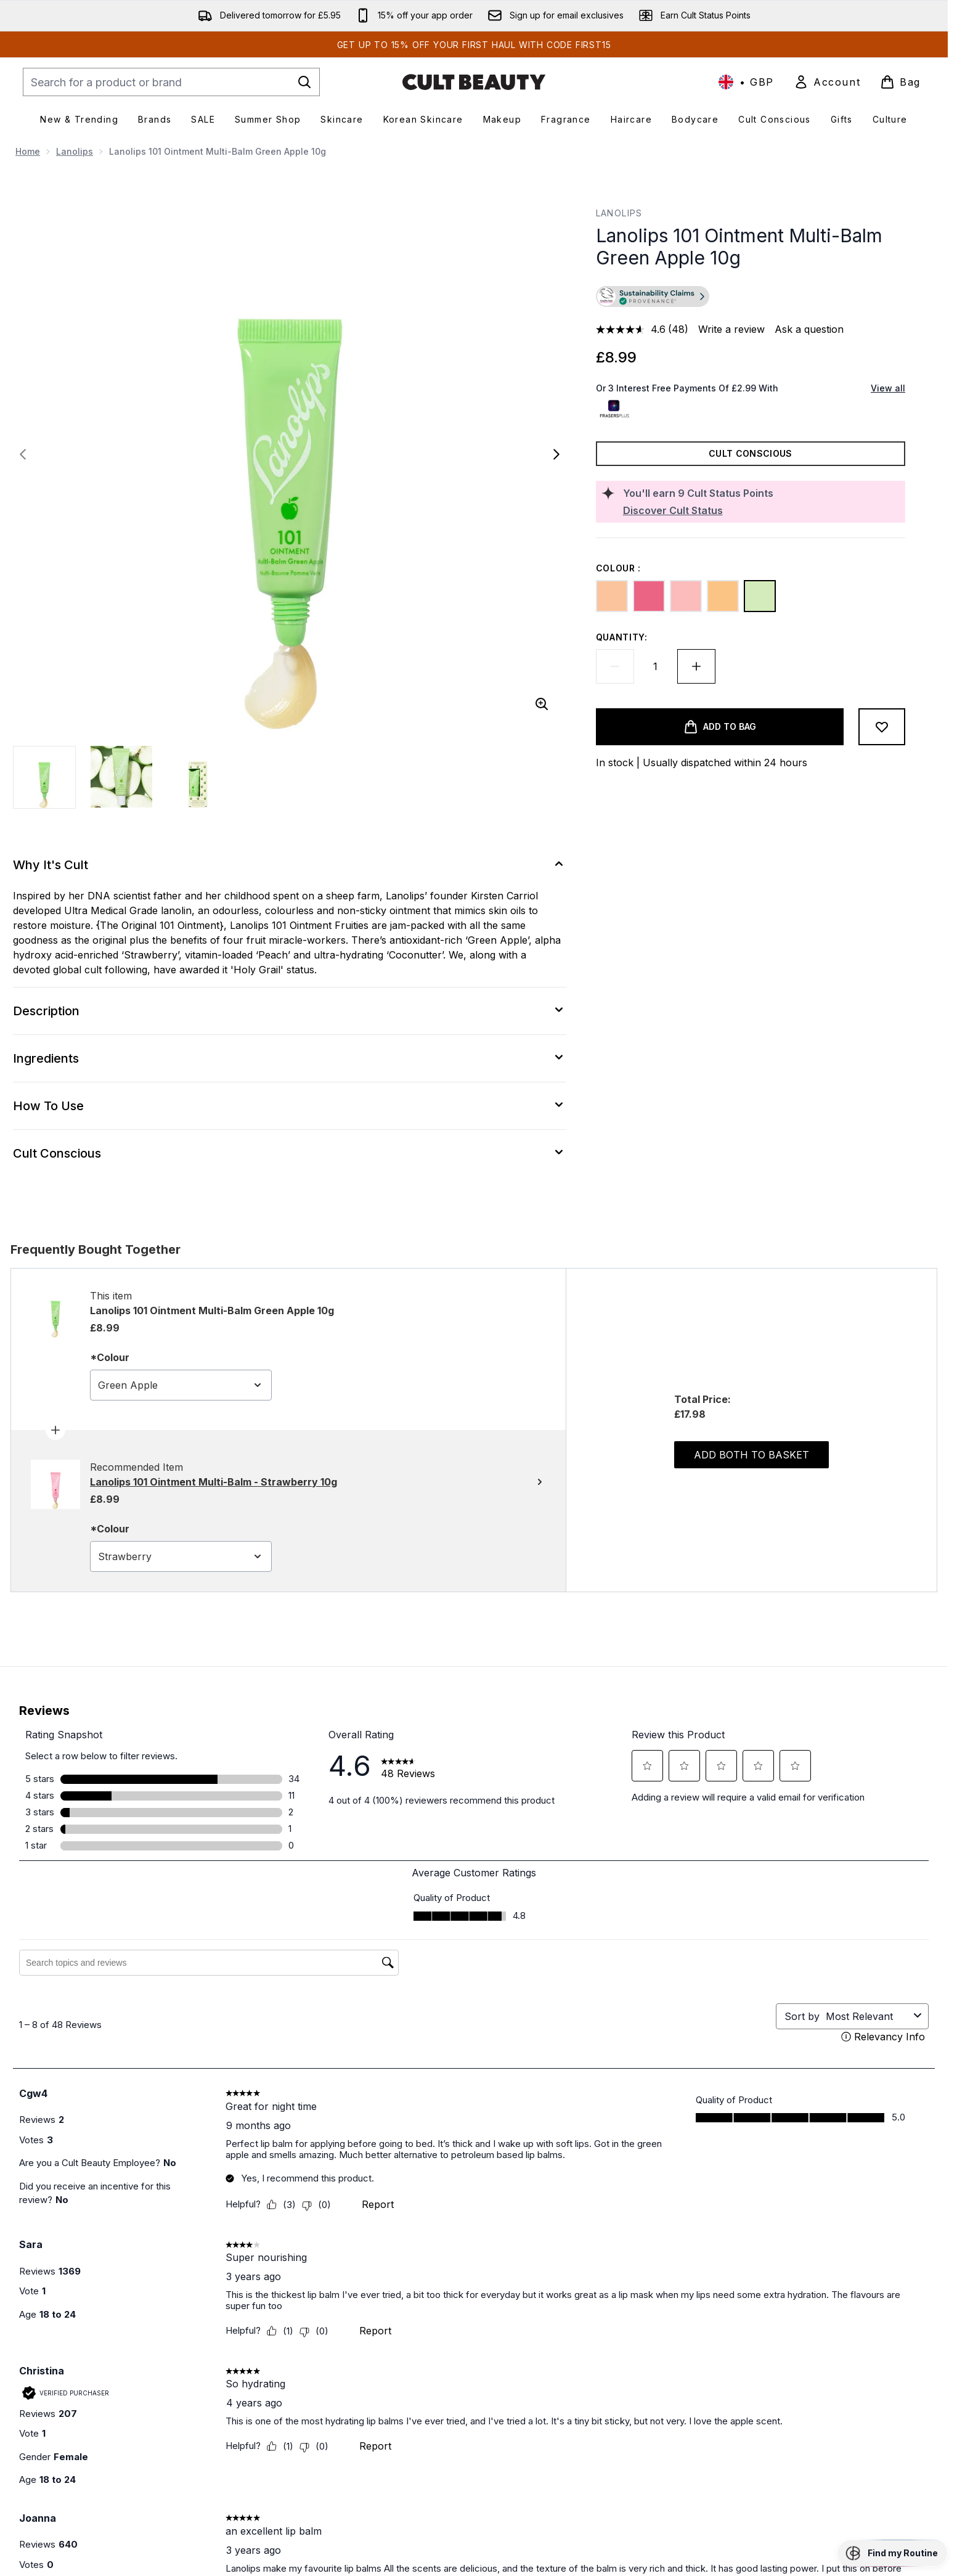 Image resolution: width=957 pixels, height=2576 pixels. What do you see at coordinates (720, 726) in the screenshot?
I see `[Add product to basket]` at bounding box center [720, 726].